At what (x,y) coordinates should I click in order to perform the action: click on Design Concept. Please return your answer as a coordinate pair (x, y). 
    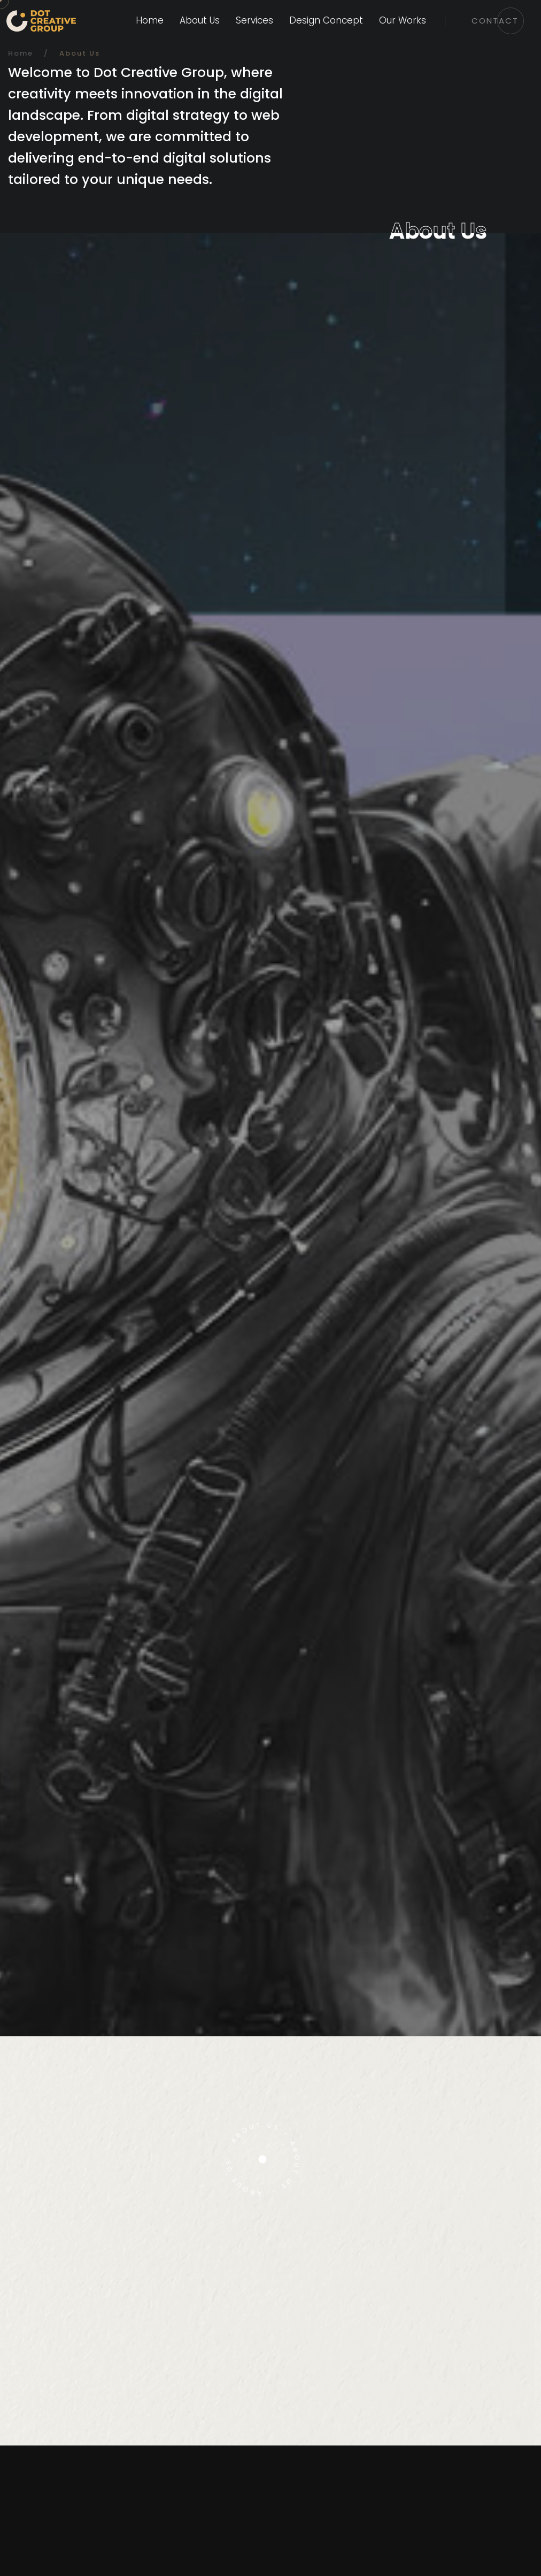
    Looking at the image, I should click on (326, 20).